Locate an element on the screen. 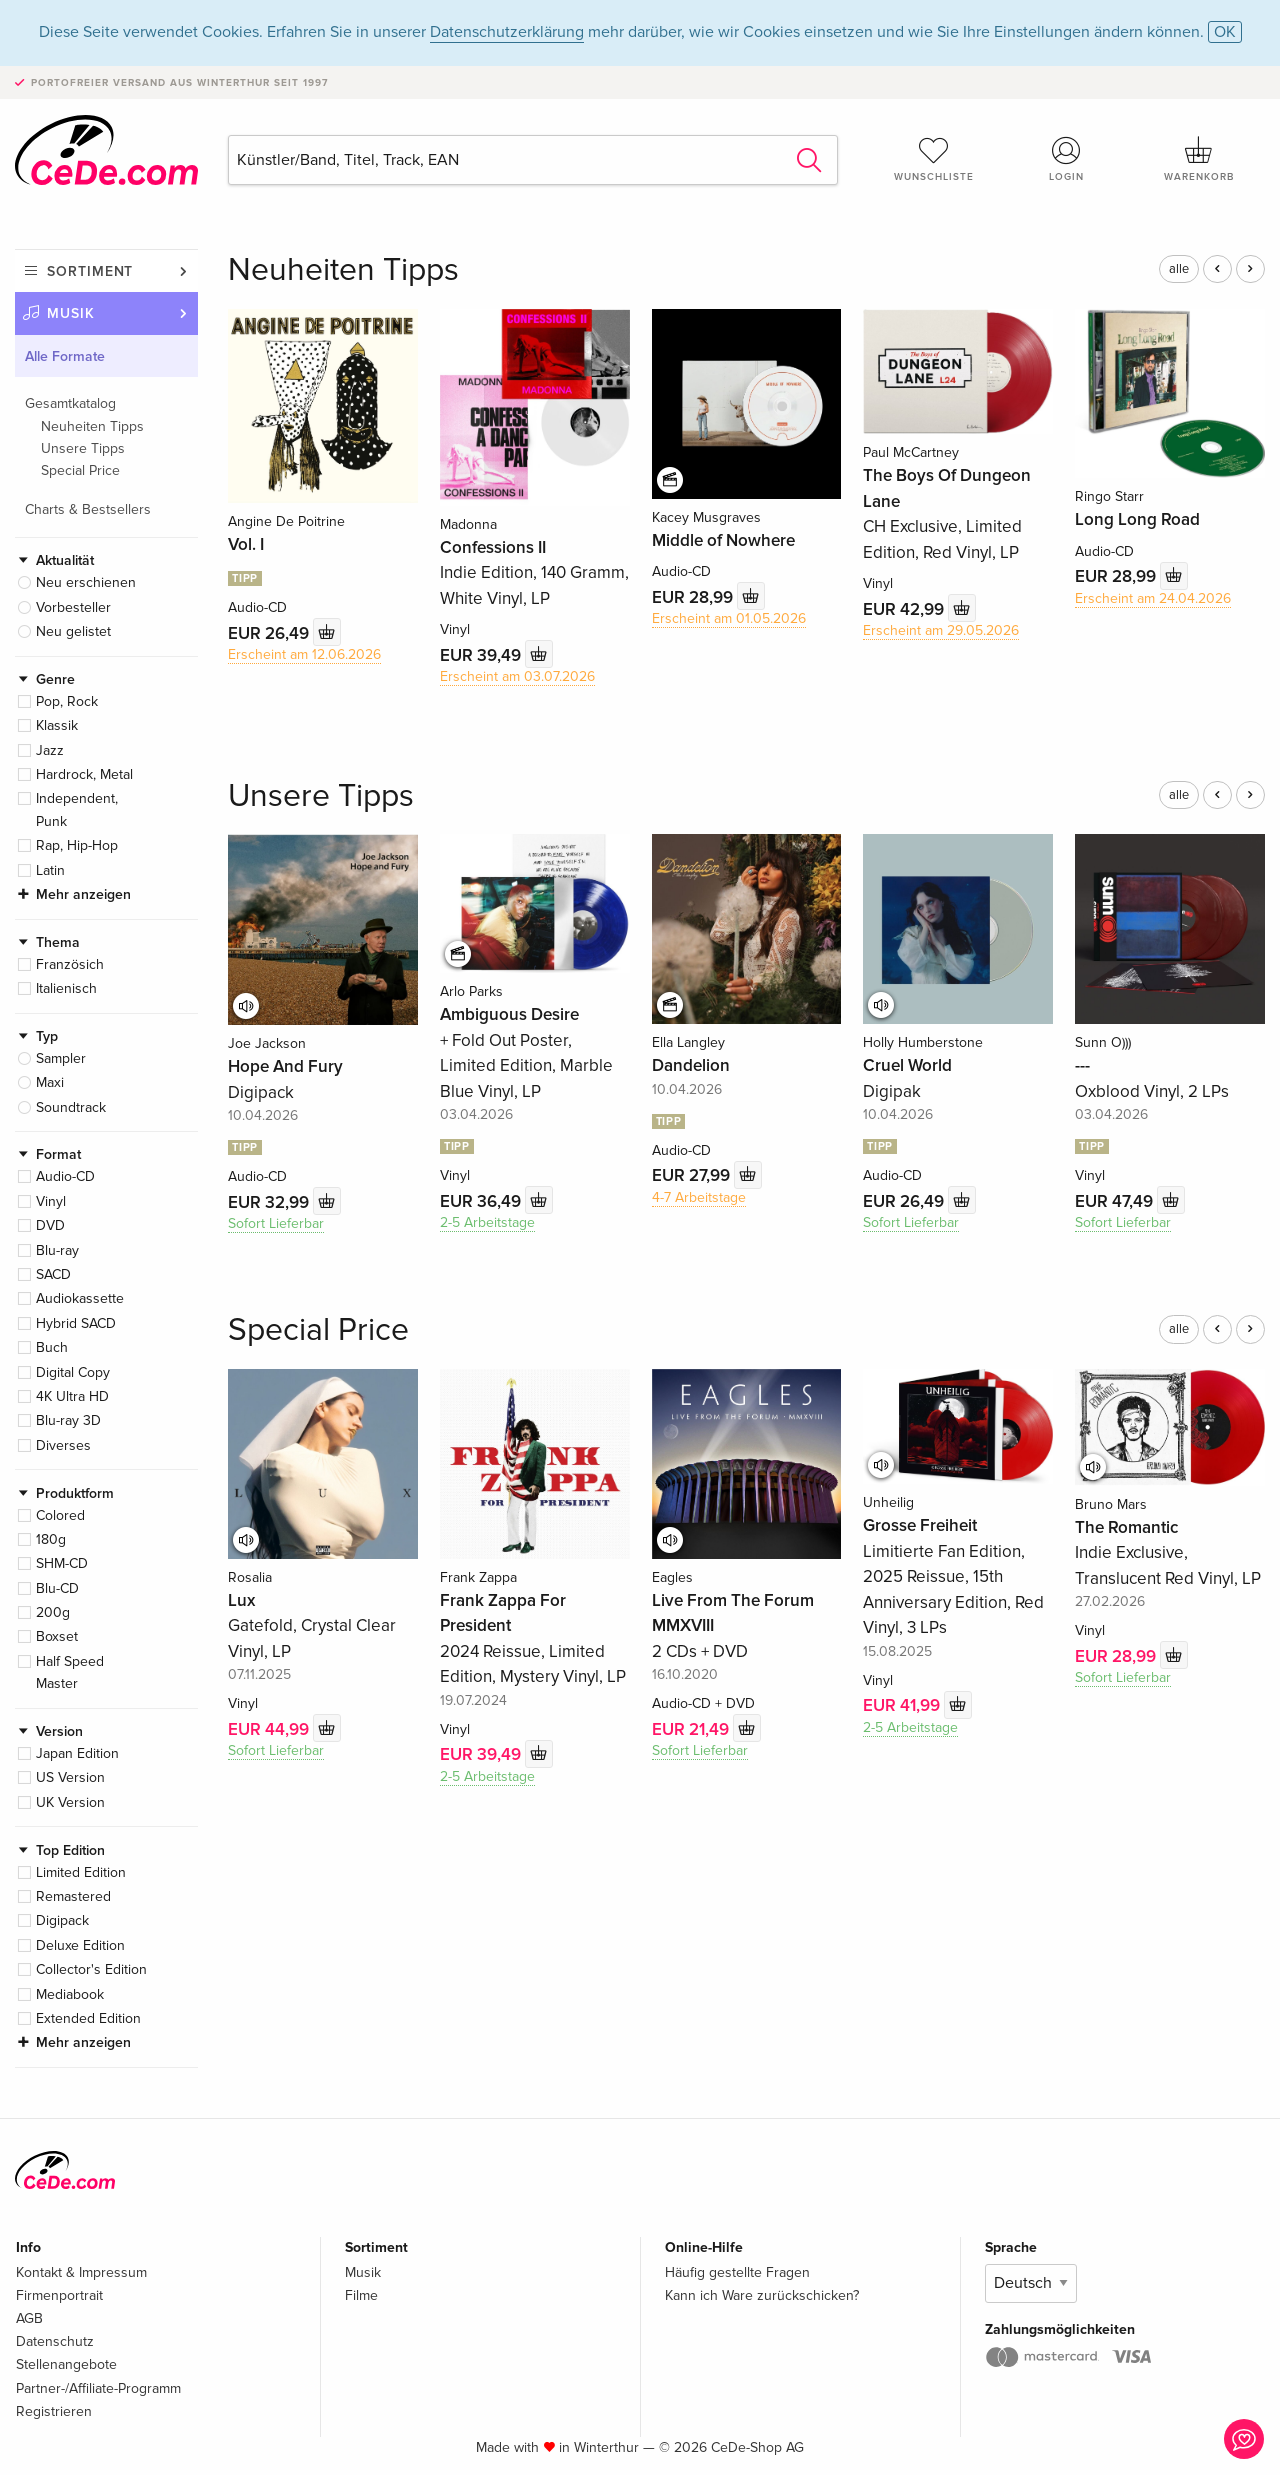 The image size is (1280, 2475). Neu gelistet is located at coordinates (73, 631).